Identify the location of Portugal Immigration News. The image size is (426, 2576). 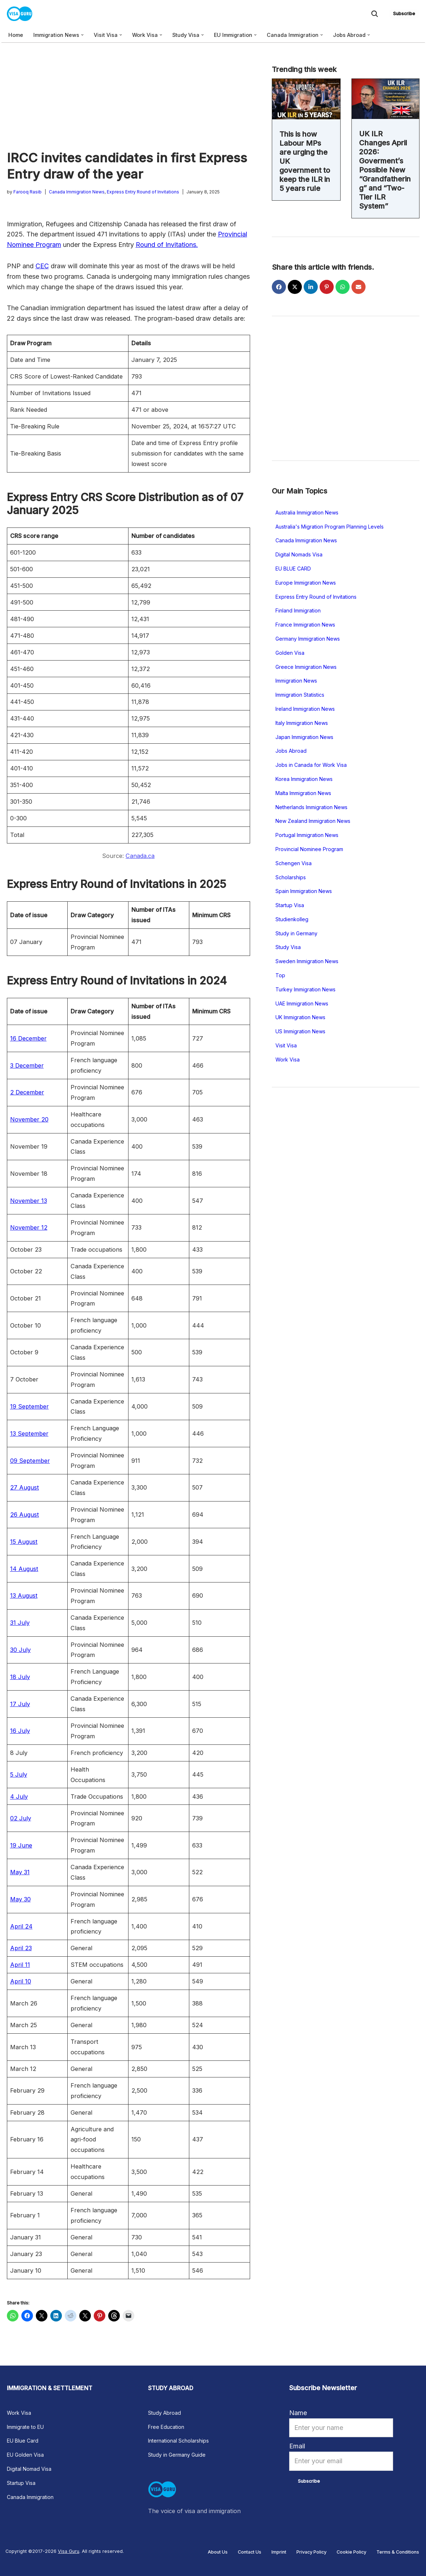
(306, 835).